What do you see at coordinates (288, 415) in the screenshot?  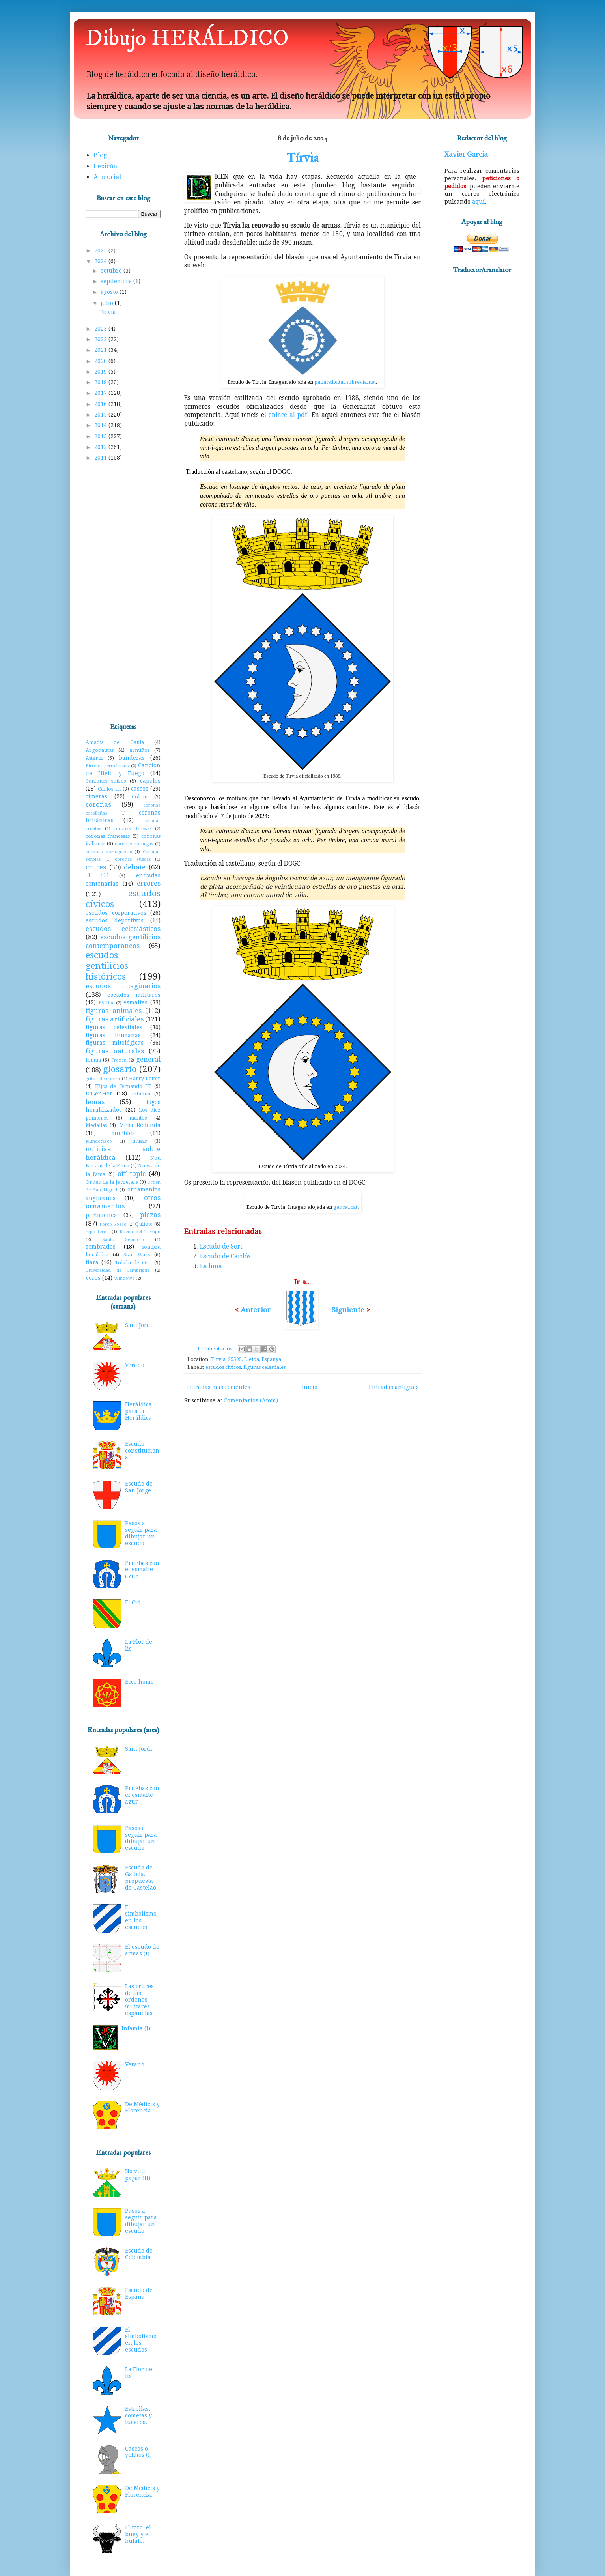 I see `enlace al pdf` at bounding box center [288, 415].